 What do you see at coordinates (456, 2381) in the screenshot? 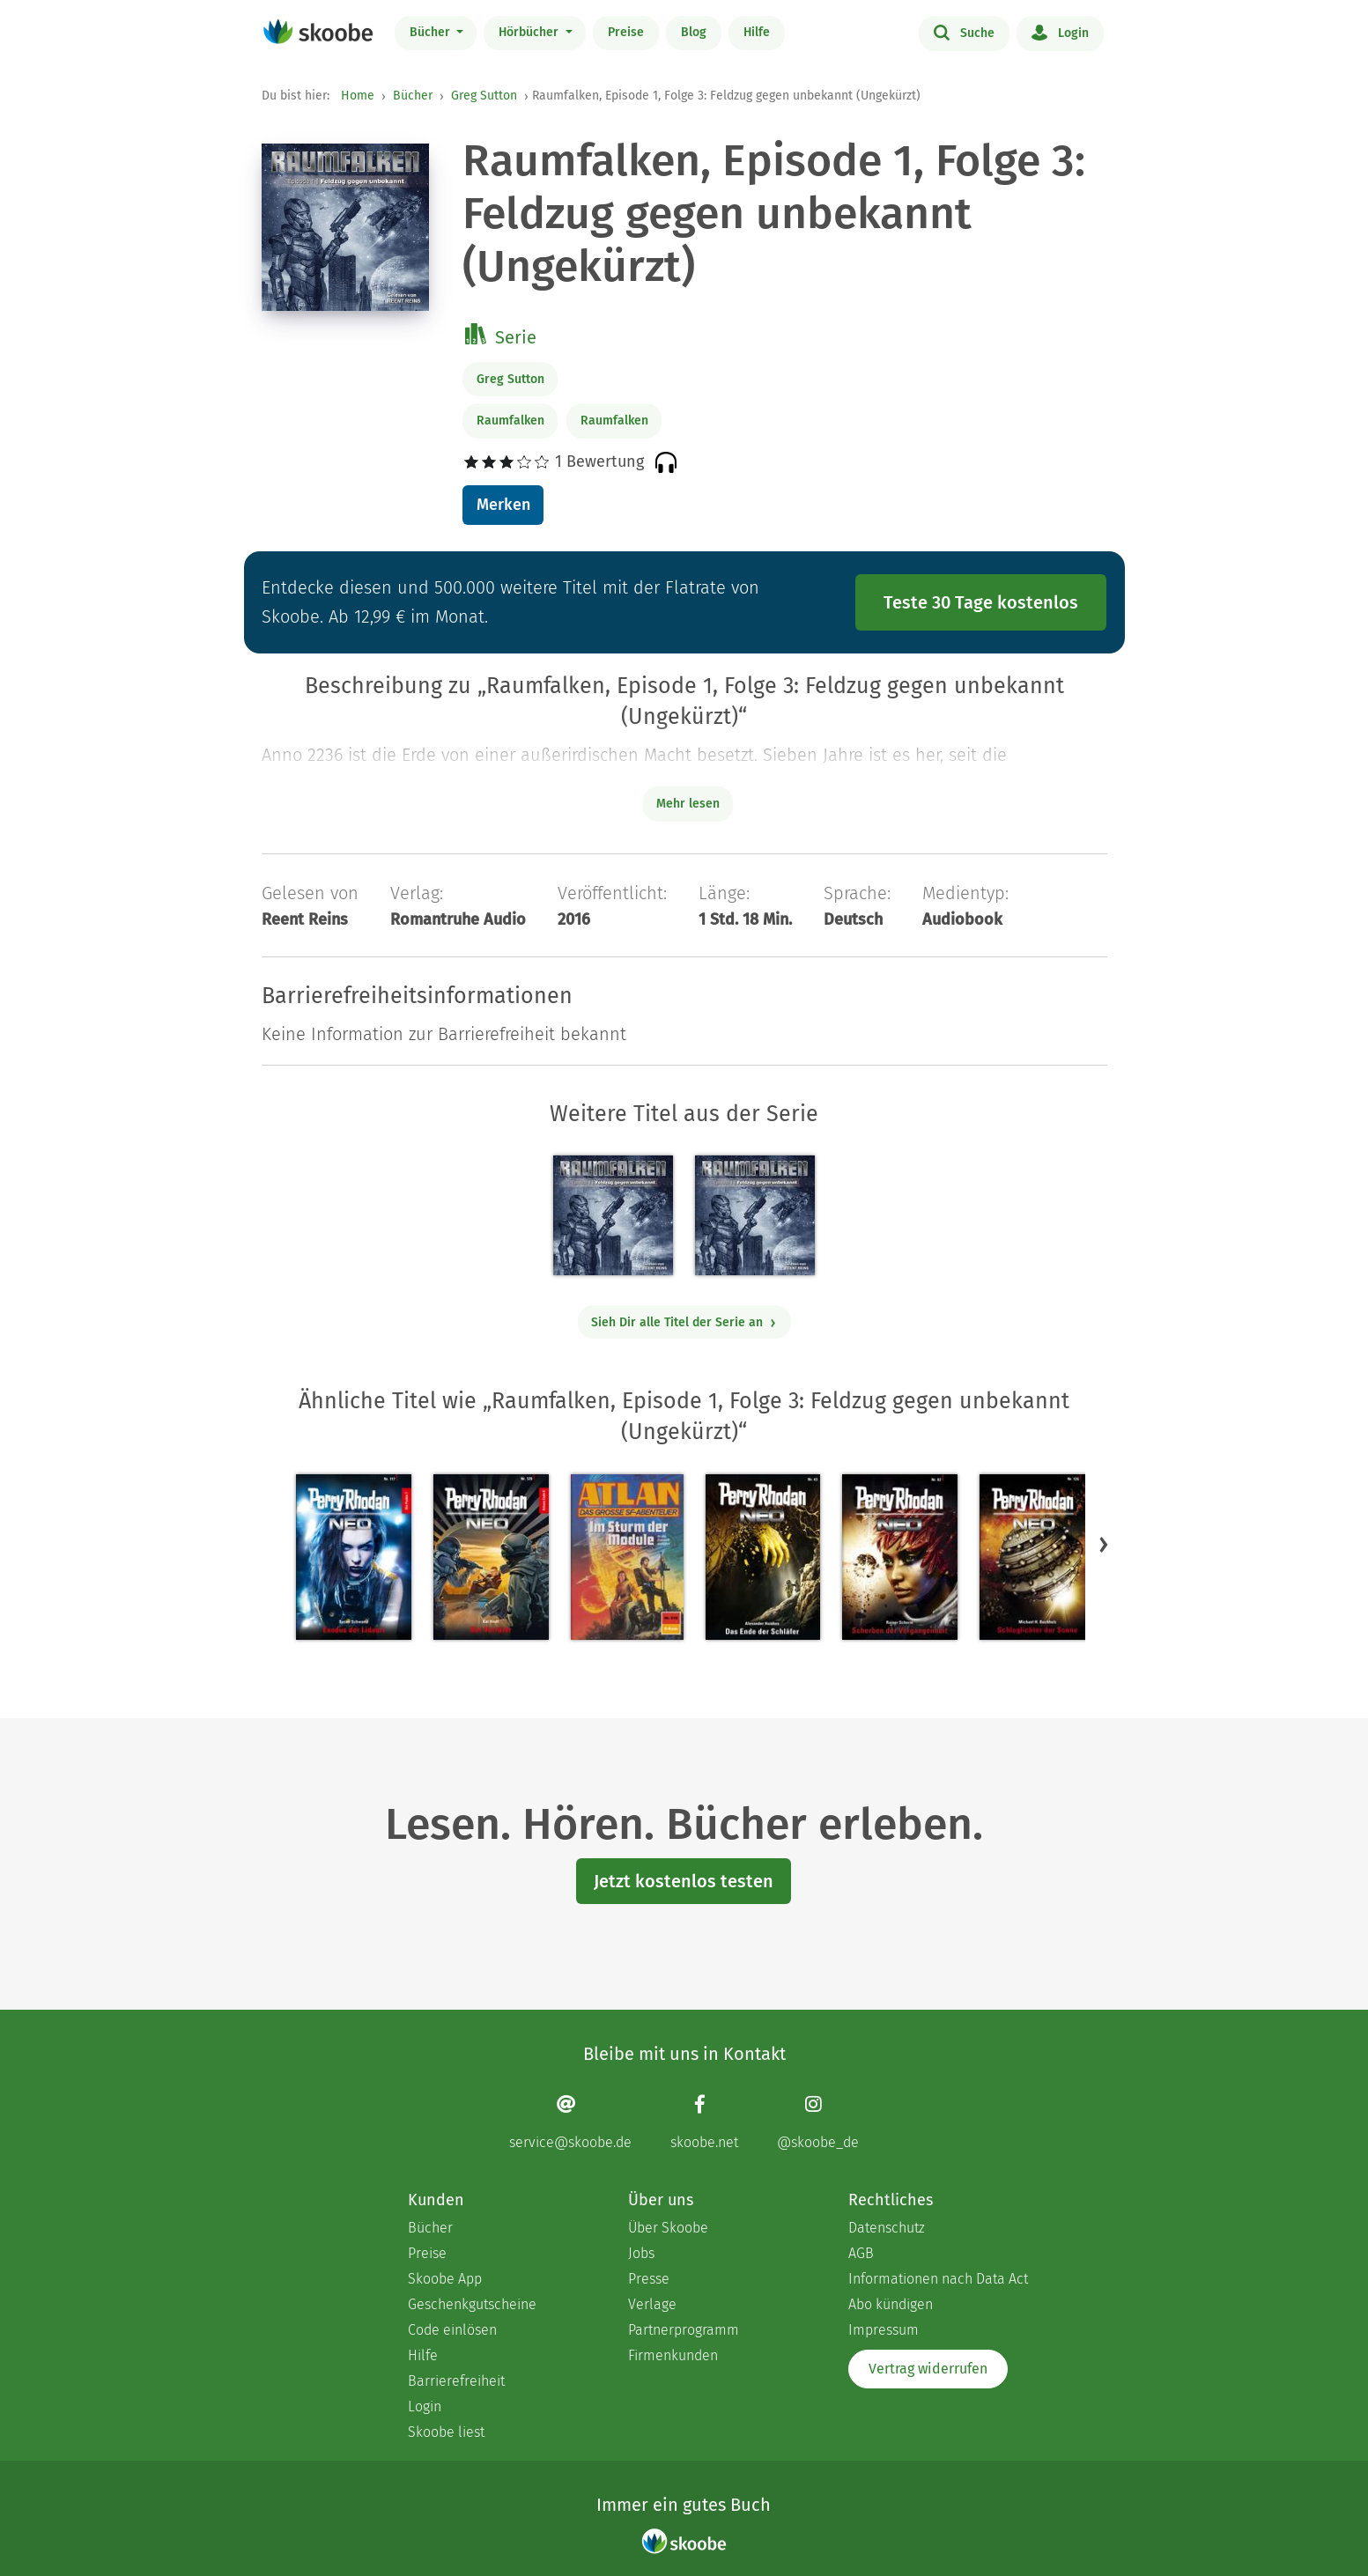
I see `Barrierefreiheit` at bounding box center [456, 2381].